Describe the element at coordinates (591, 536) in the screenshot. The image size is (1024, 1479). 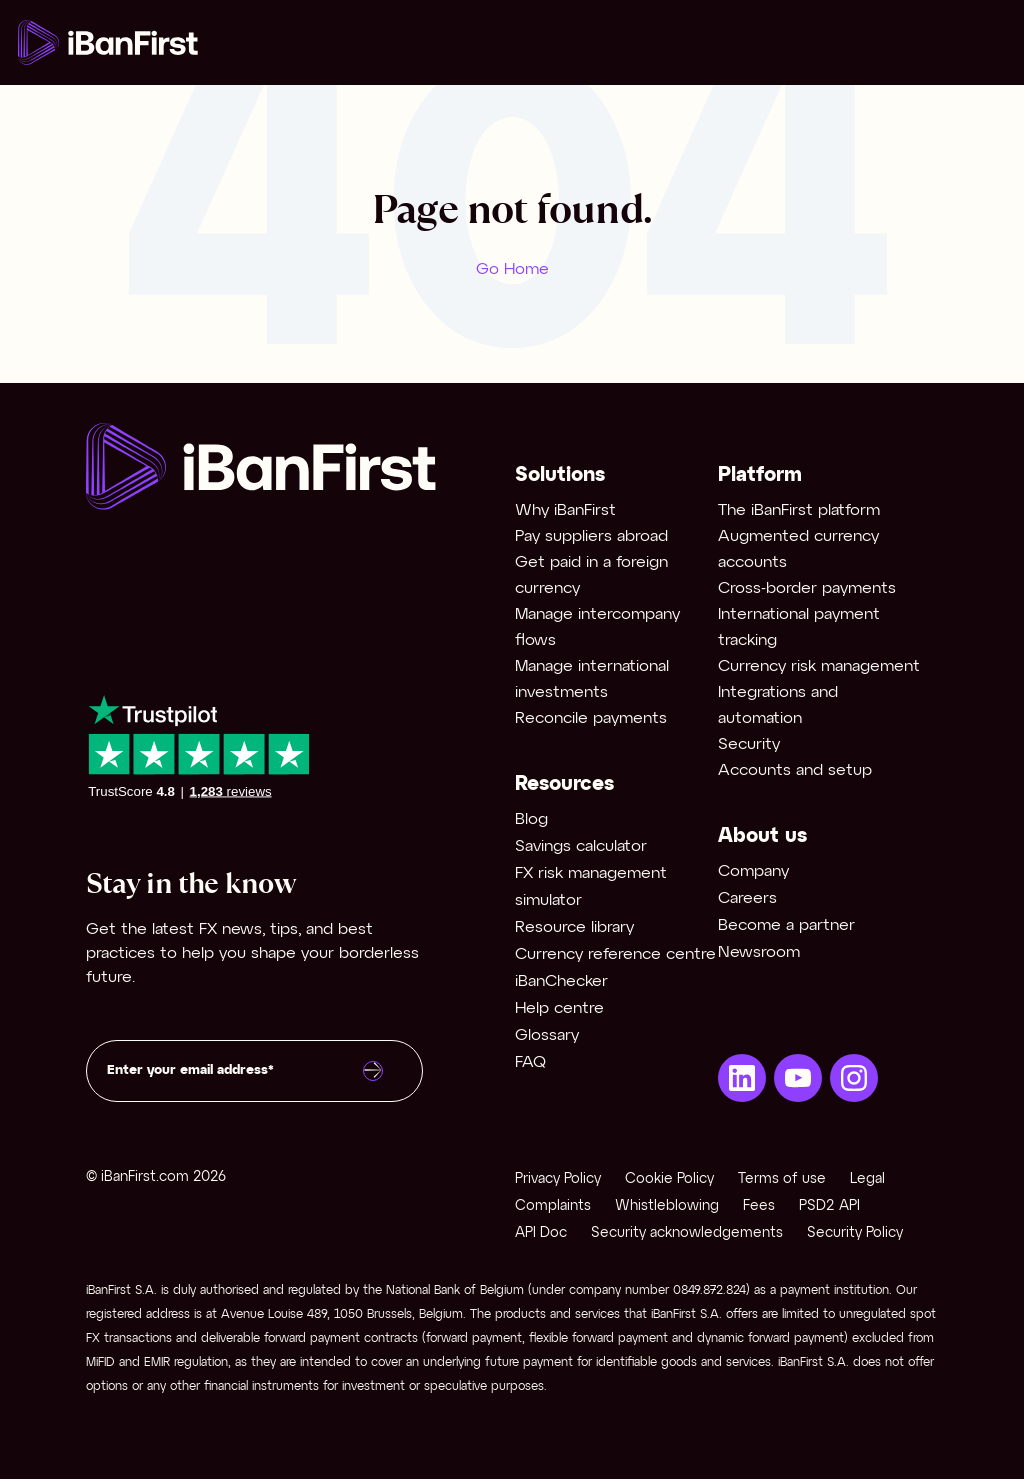
I see `Pay suppliers abroad [menuitem]` at that location.